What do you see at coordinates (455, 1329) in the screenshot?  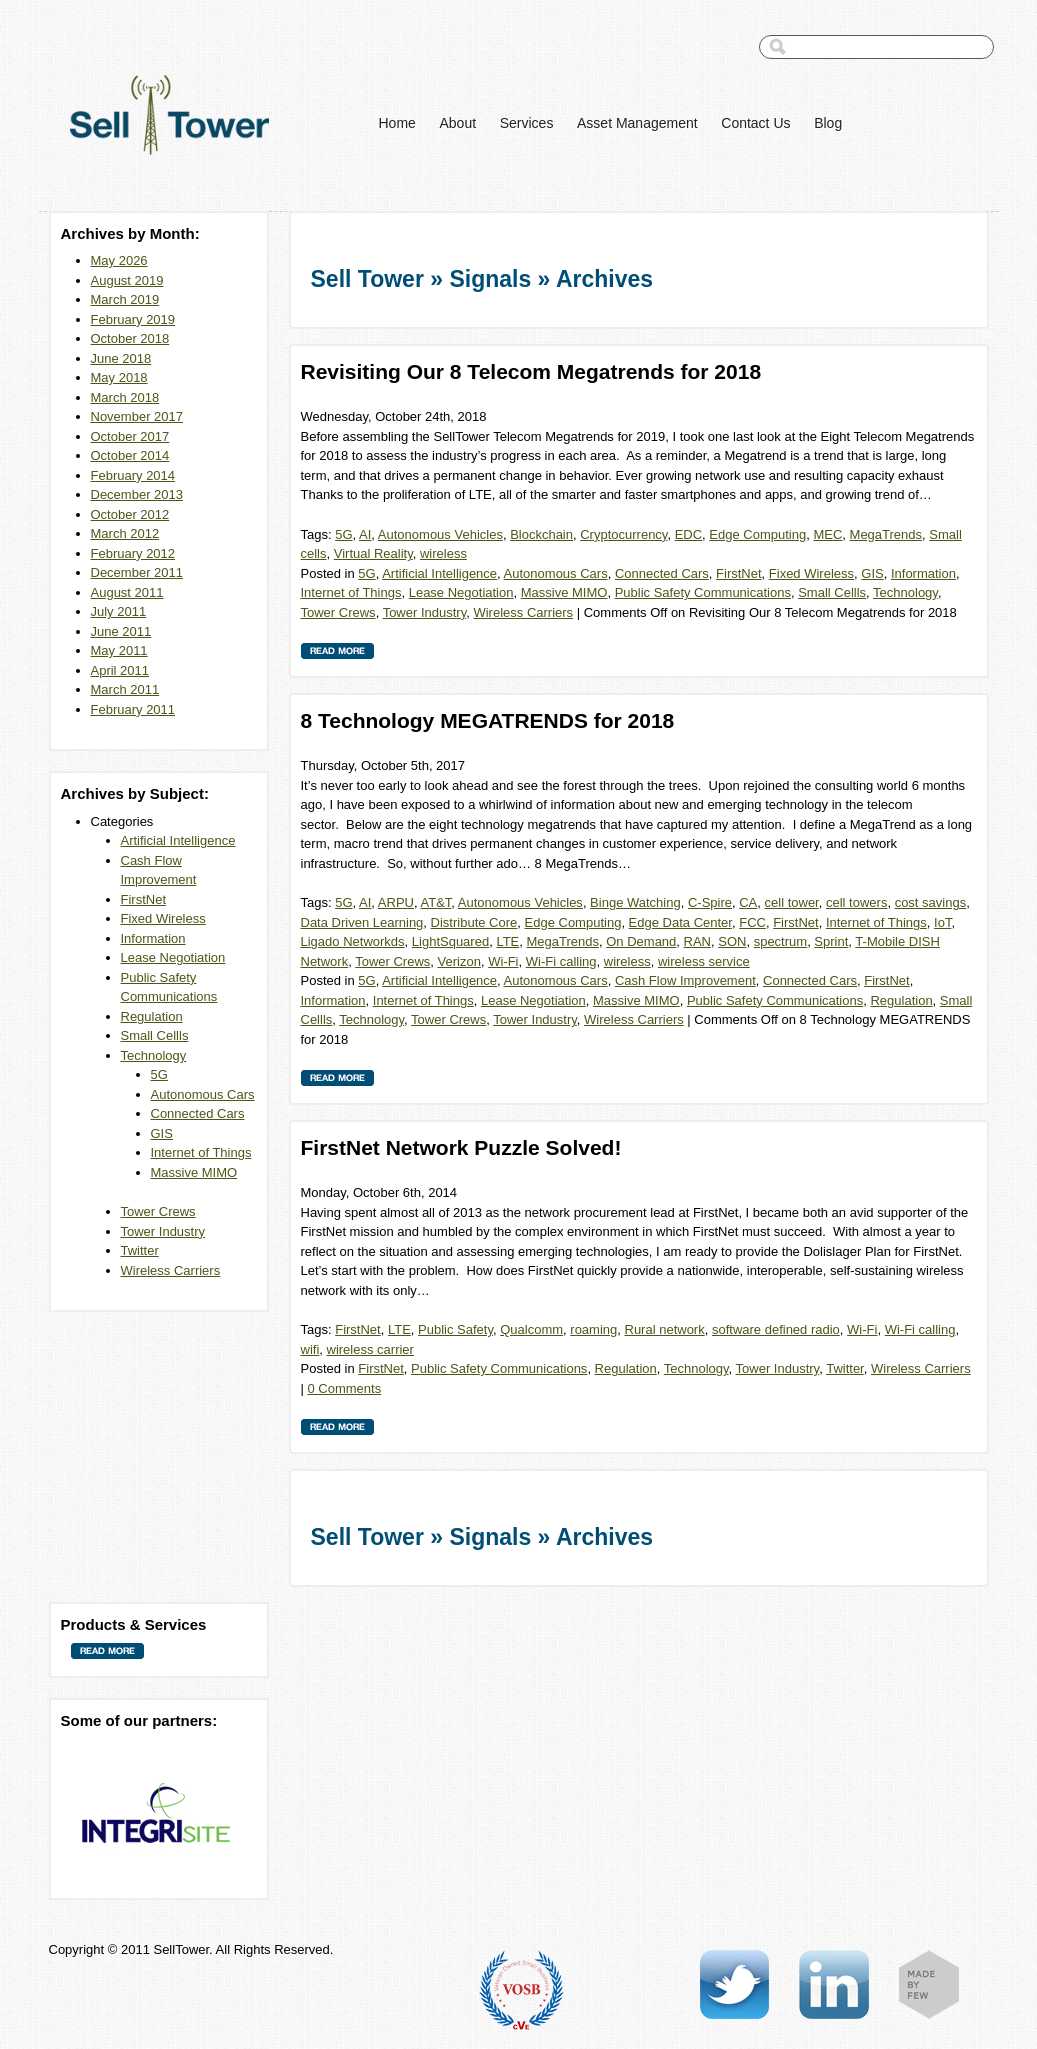 I see `Public Safety` at bounding box center [455, 1329].